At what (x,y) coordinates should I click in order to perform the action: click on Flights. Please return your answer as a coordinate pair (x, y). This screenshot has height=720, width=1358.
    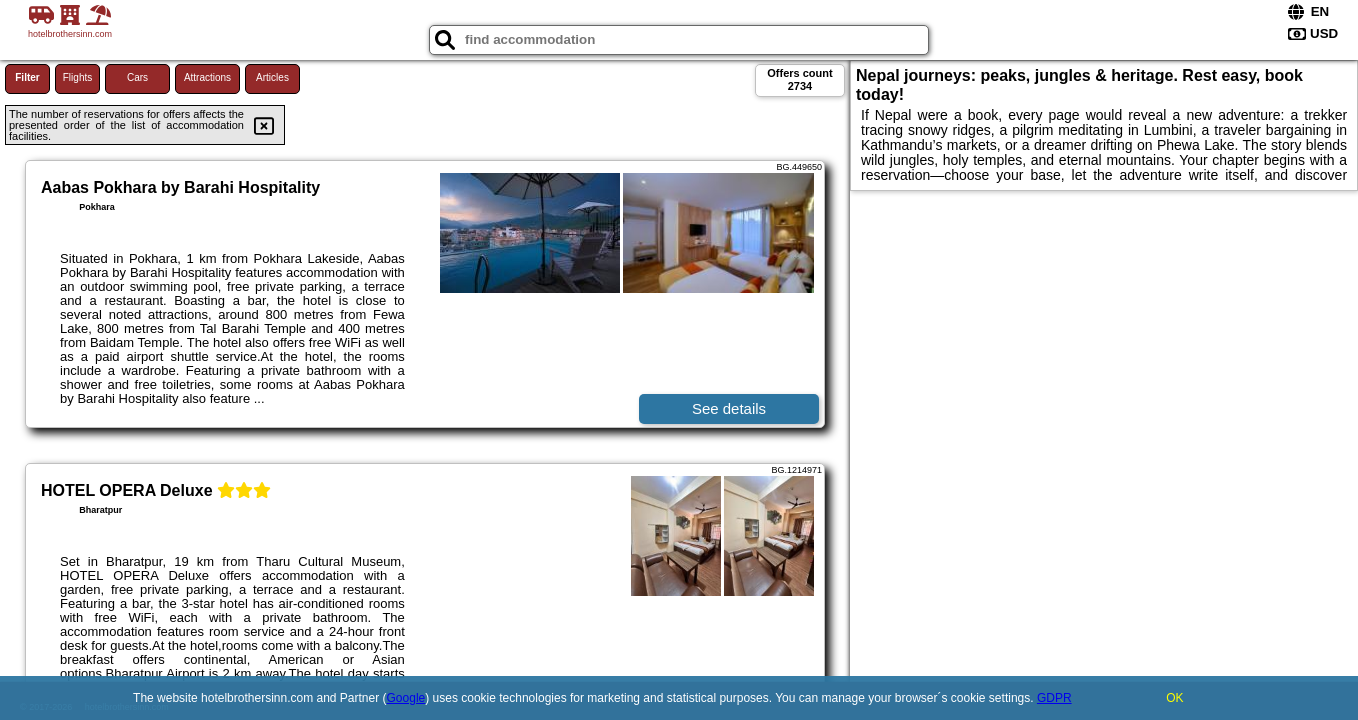
    Looking at the image, I should click on (77, 77).